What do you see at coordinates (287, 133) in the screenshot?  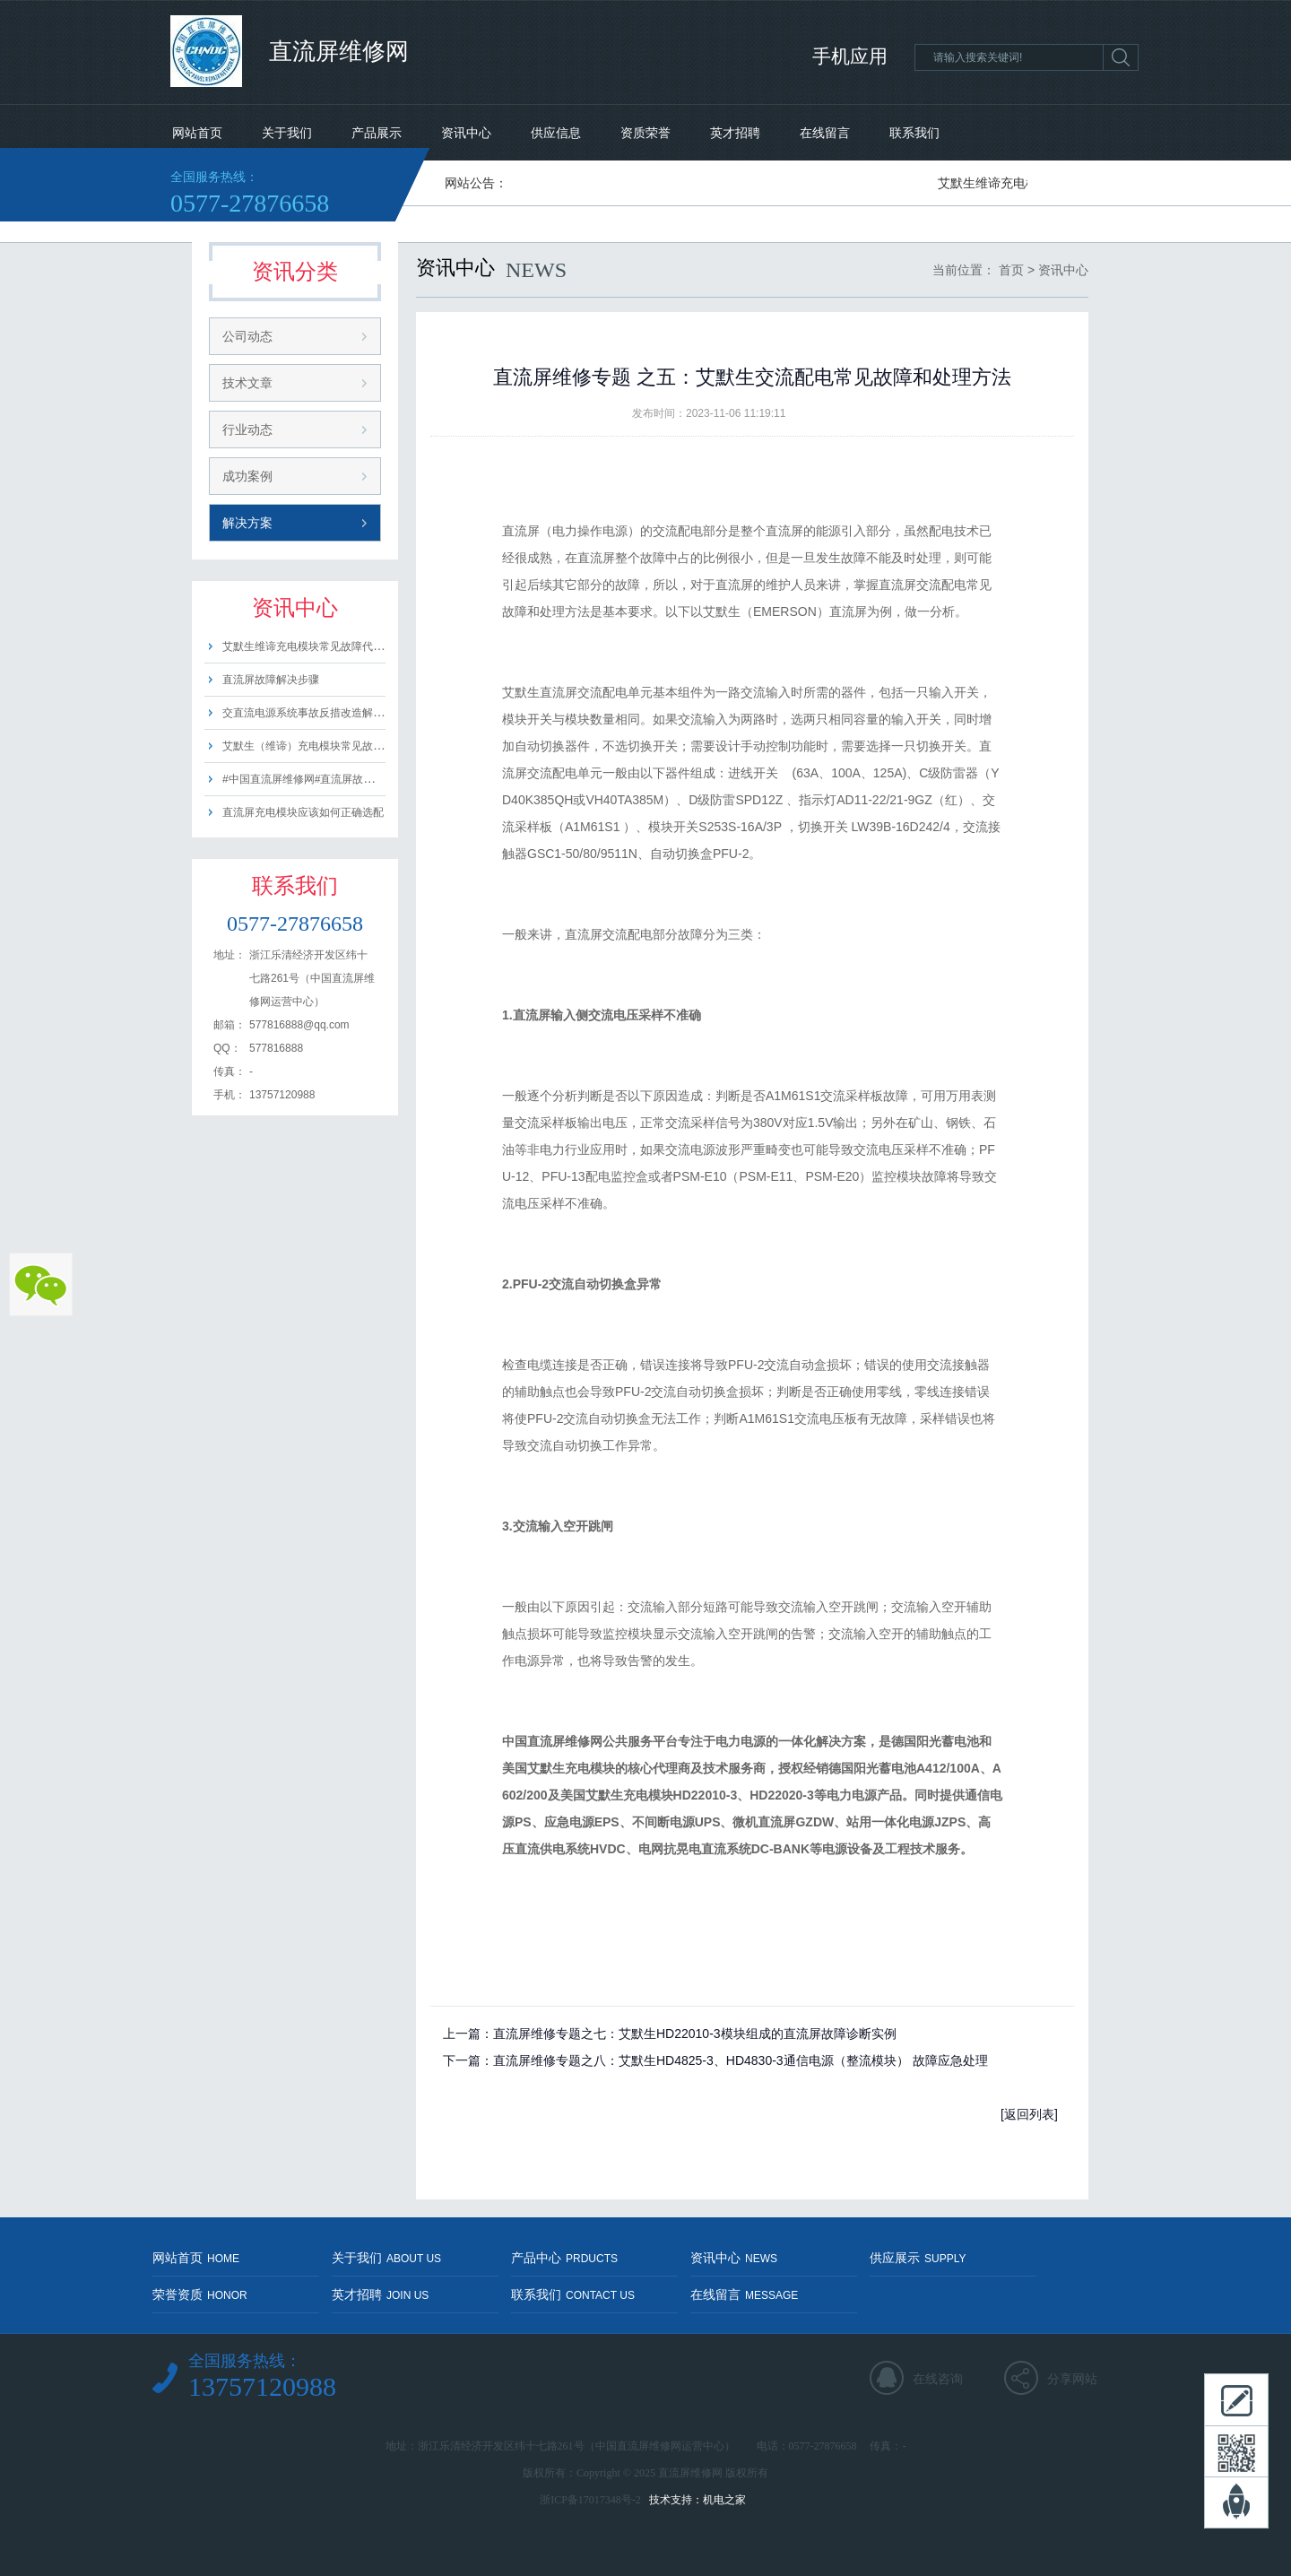 I see `关于我们` at bounding box center [287, 133].